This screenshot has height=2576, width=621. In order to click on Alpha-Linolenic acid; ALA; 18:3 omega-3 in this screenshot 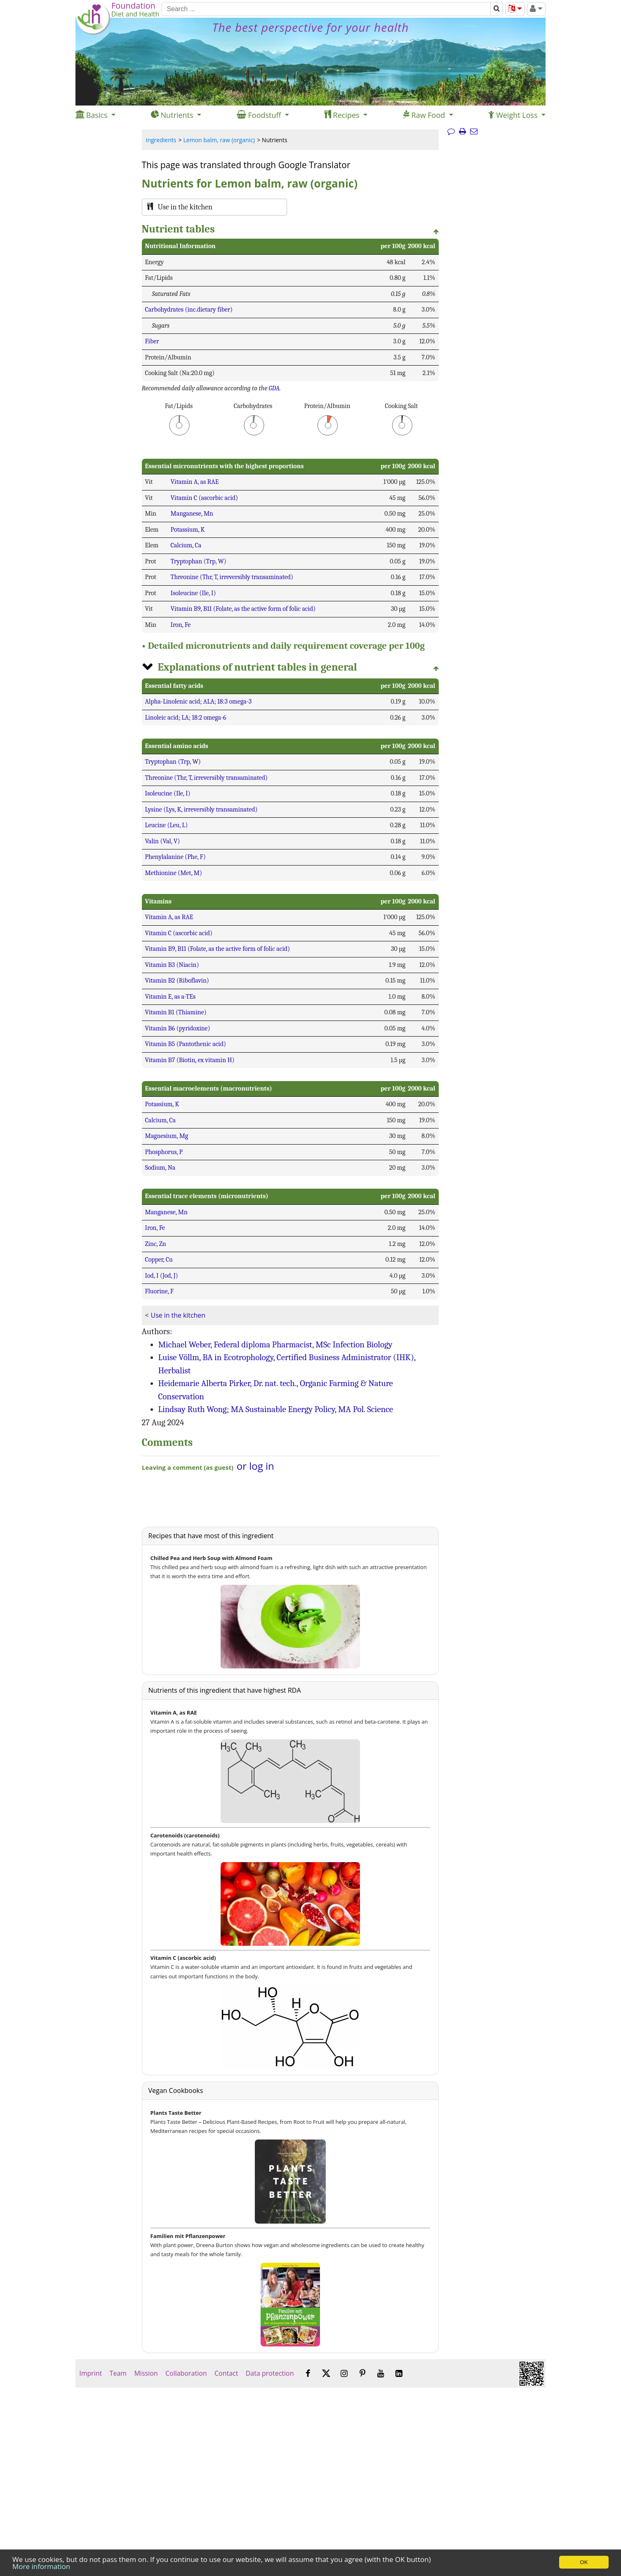, I will do `click(198, 701)`.